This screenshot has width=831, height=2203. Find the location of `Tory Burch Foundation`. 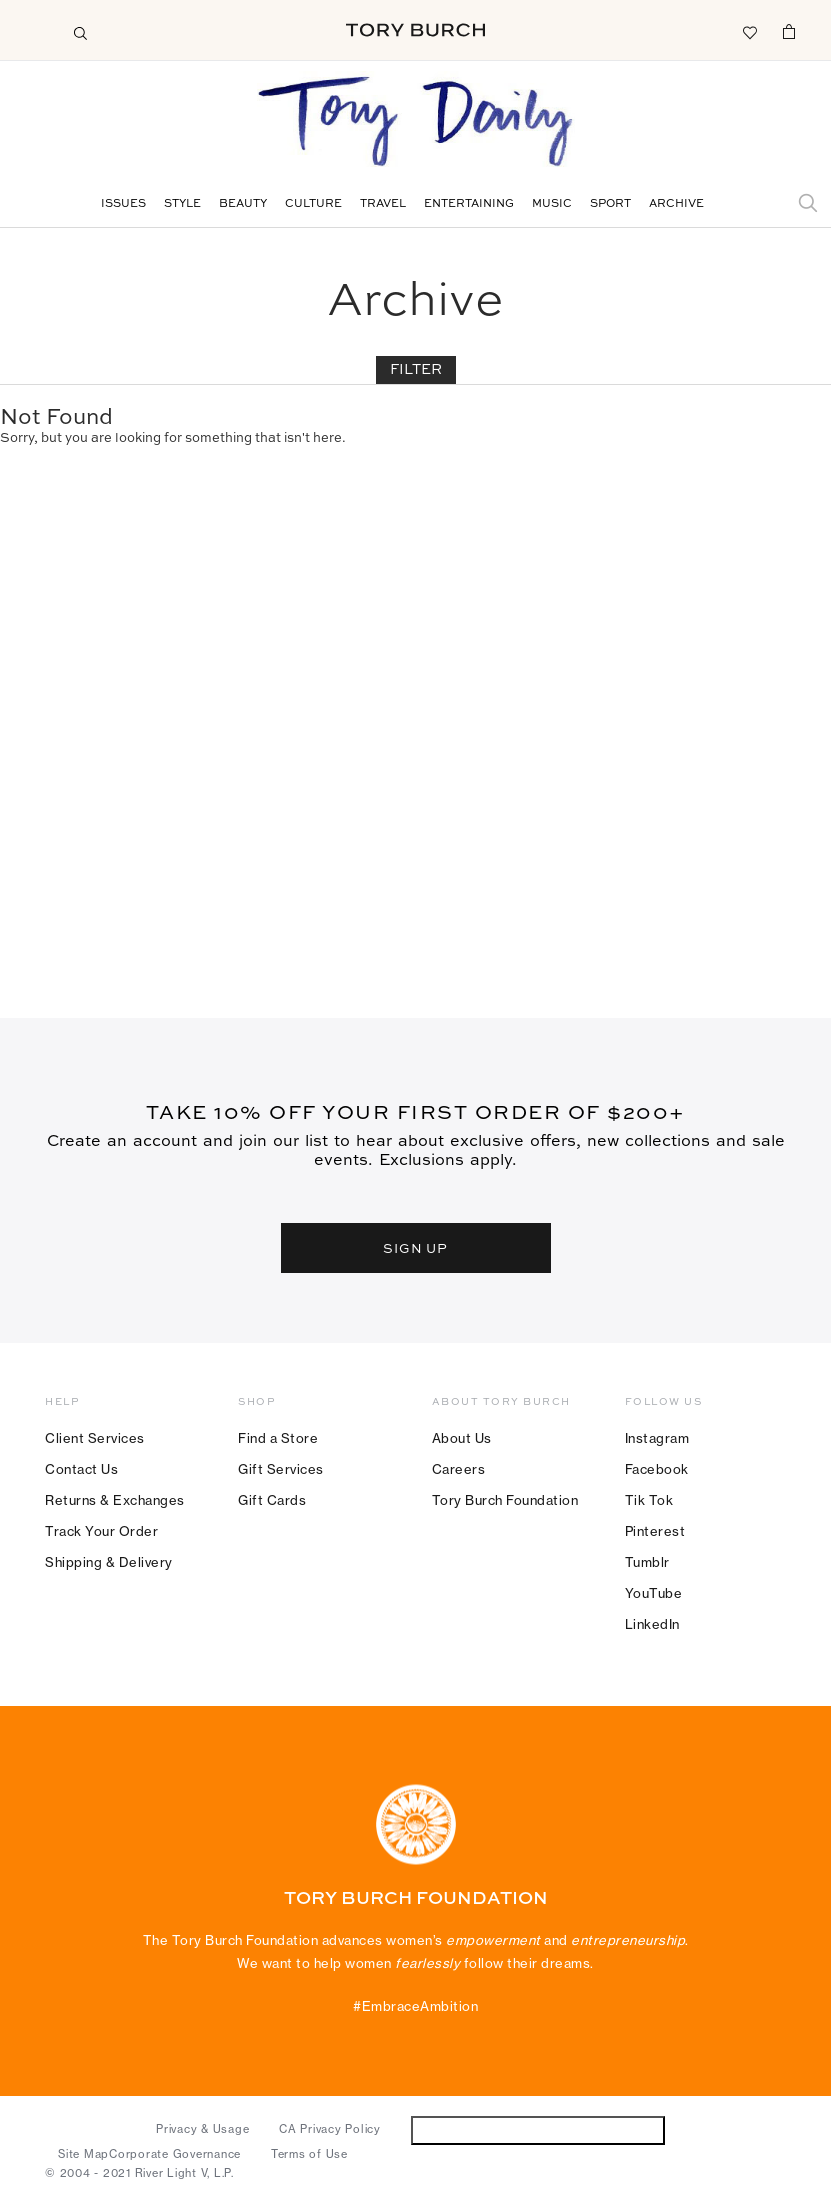

Tory Burch Foundation is located at coordinates (505, 1500).